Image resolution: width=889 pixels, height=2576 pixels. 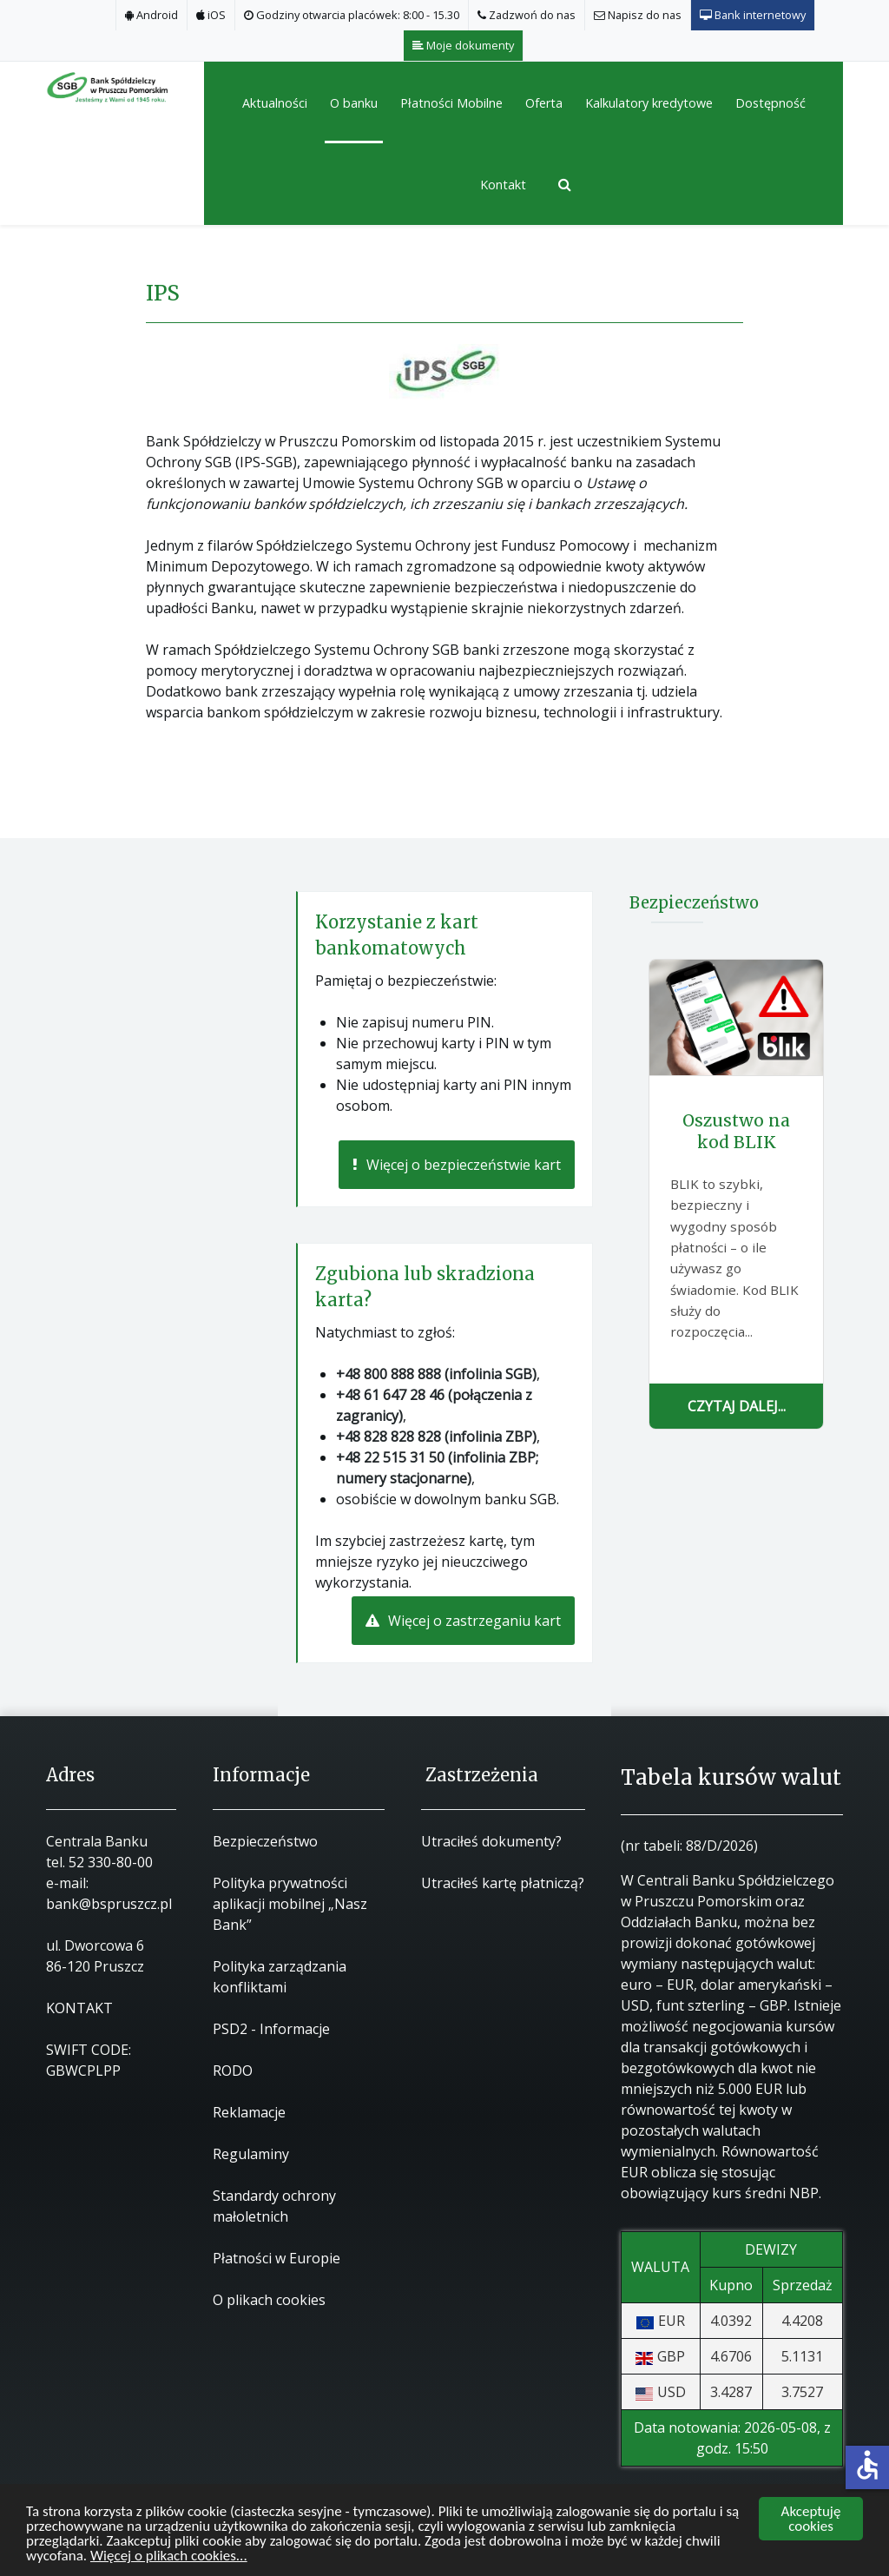 I want to click on Utraciłeś dokumenty?, so click(x=491, y=1841).